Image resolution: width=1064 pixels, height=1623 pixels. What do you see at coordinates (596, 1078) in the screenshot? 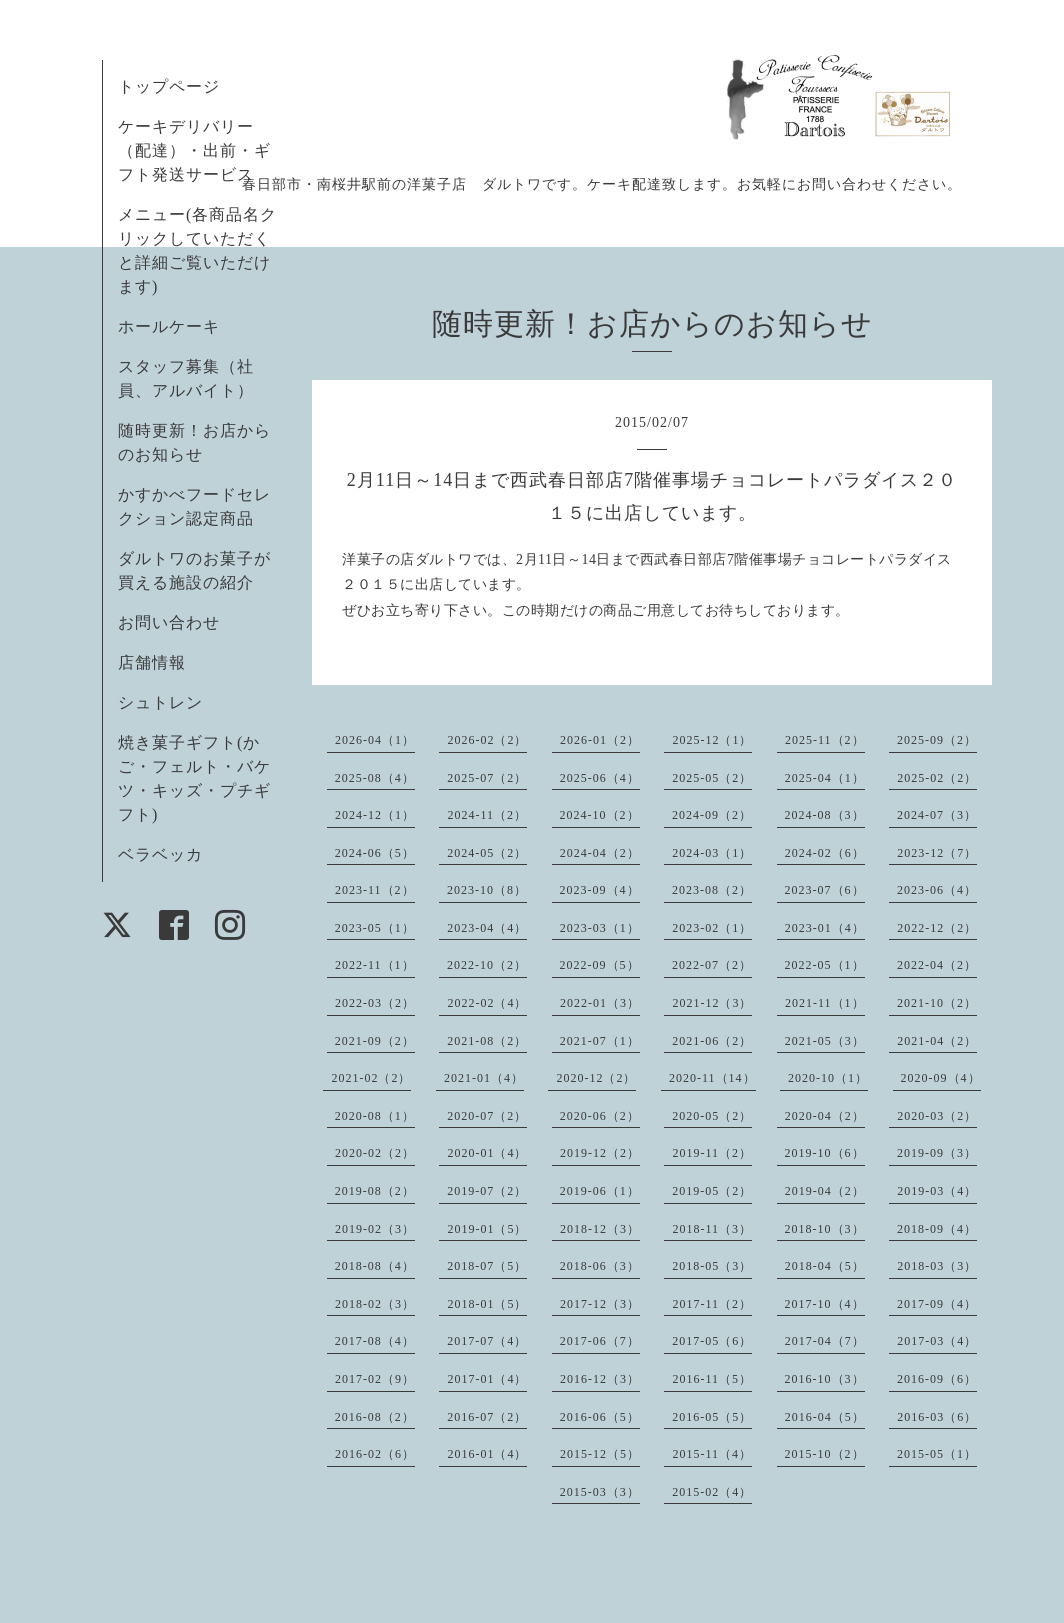
I see `2020-12（2）` at bounding box center [596, 1078].